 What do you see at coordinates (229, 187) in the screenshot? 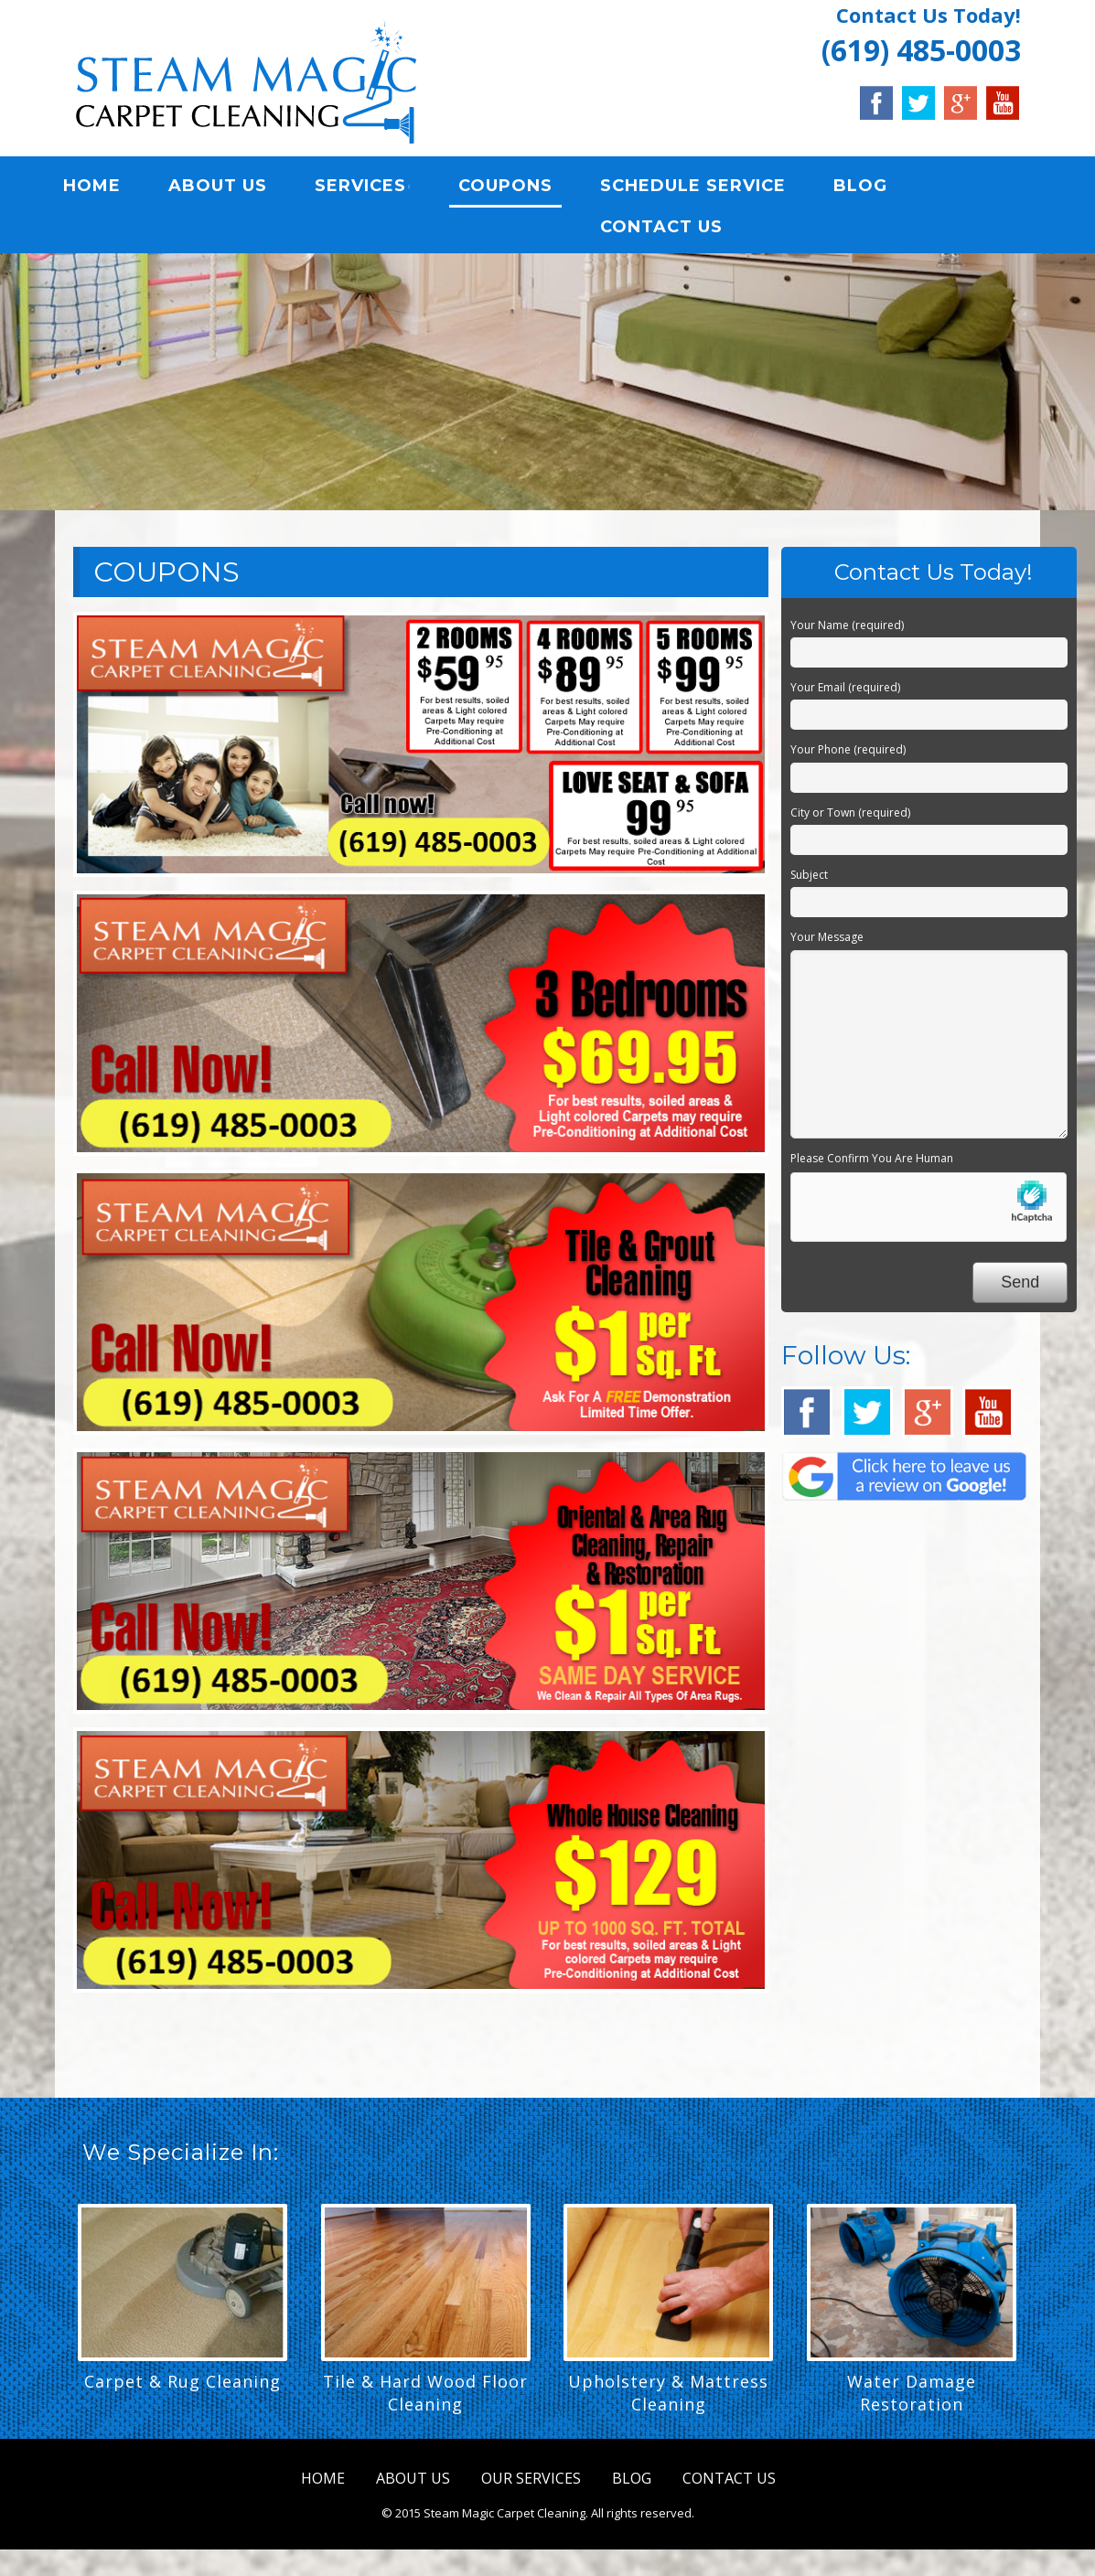
I see `ABOUT US` at bounding box center [229, 187].